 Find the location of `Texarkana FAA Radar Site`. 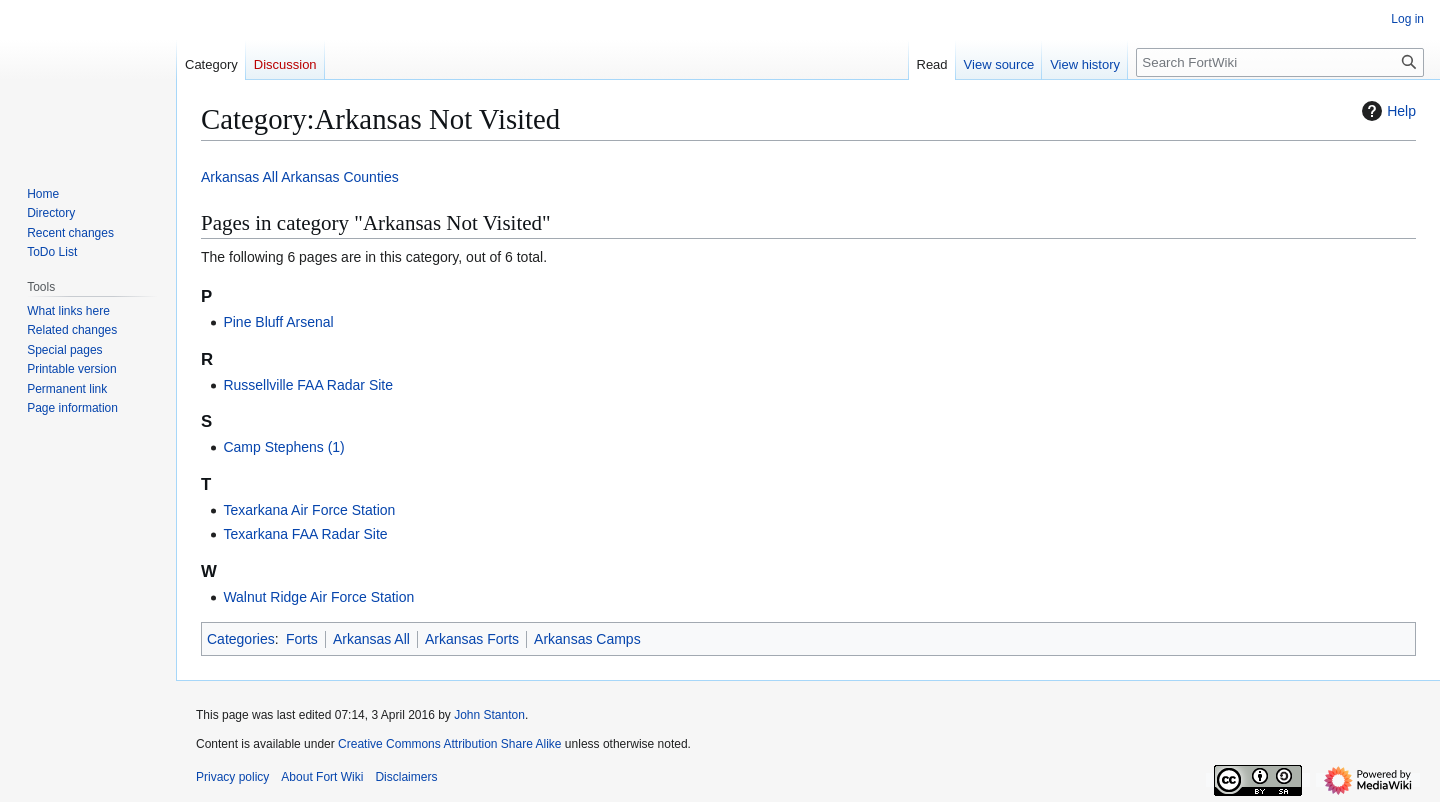

Texarkana FAA Radar Site is located at coordinates (305, 534).